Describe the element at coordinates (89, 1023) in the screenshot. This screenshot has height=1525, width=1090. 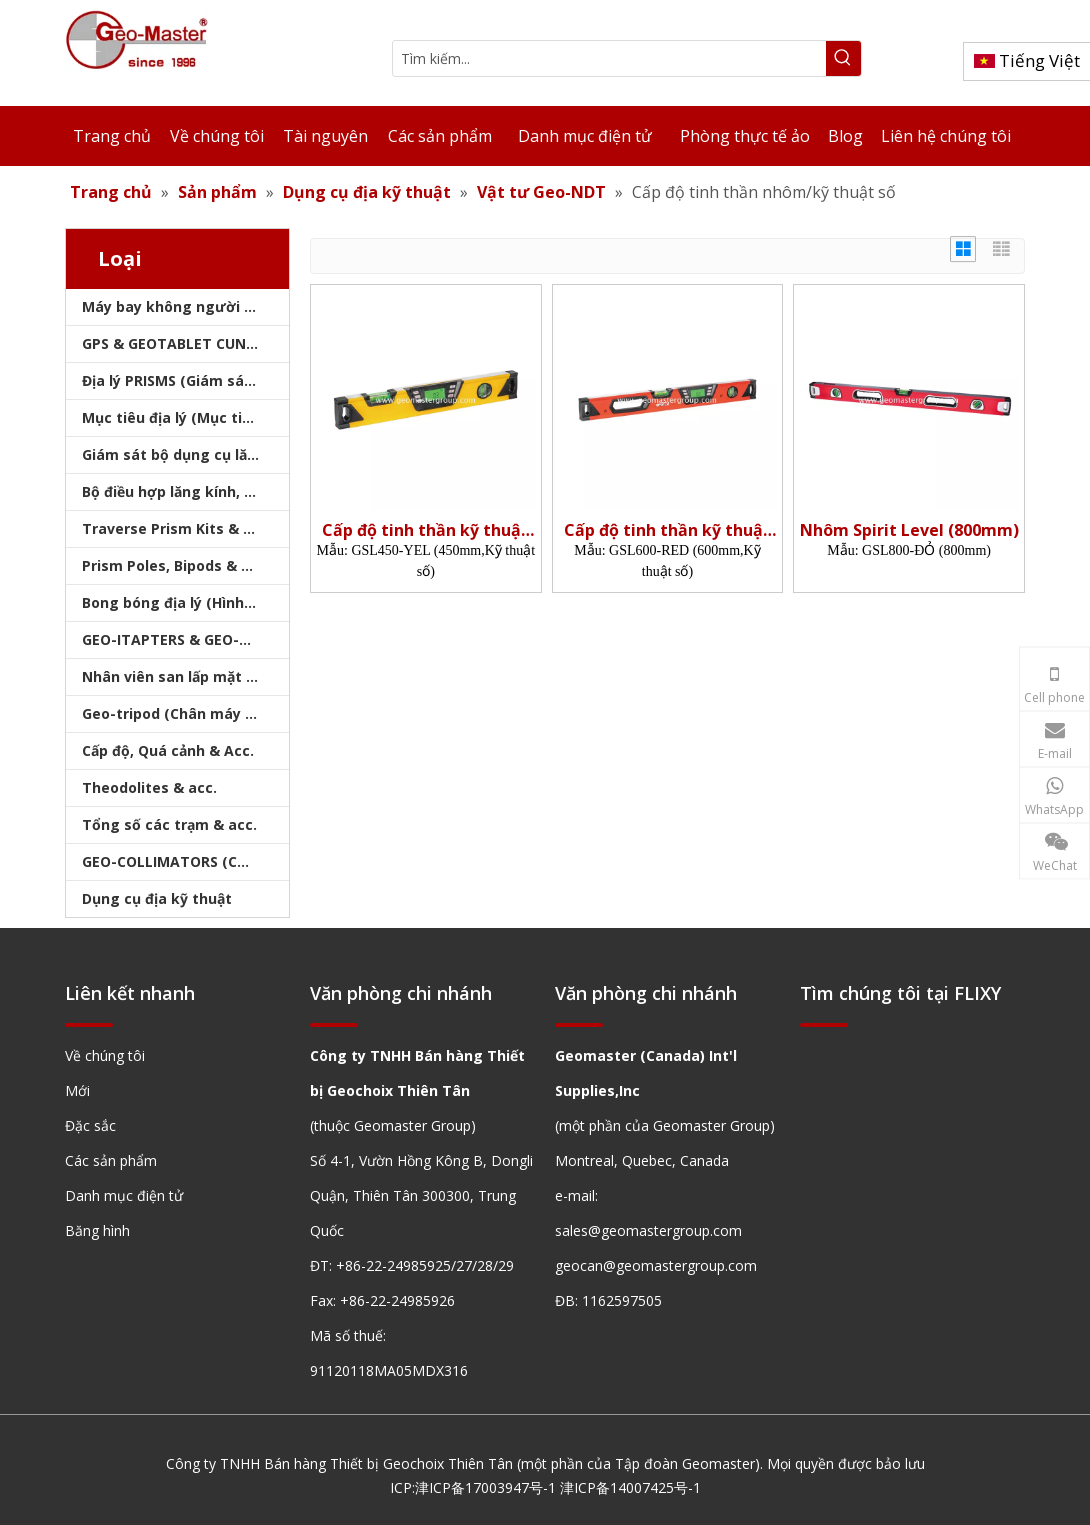
I see `[hengxian]` at that location.